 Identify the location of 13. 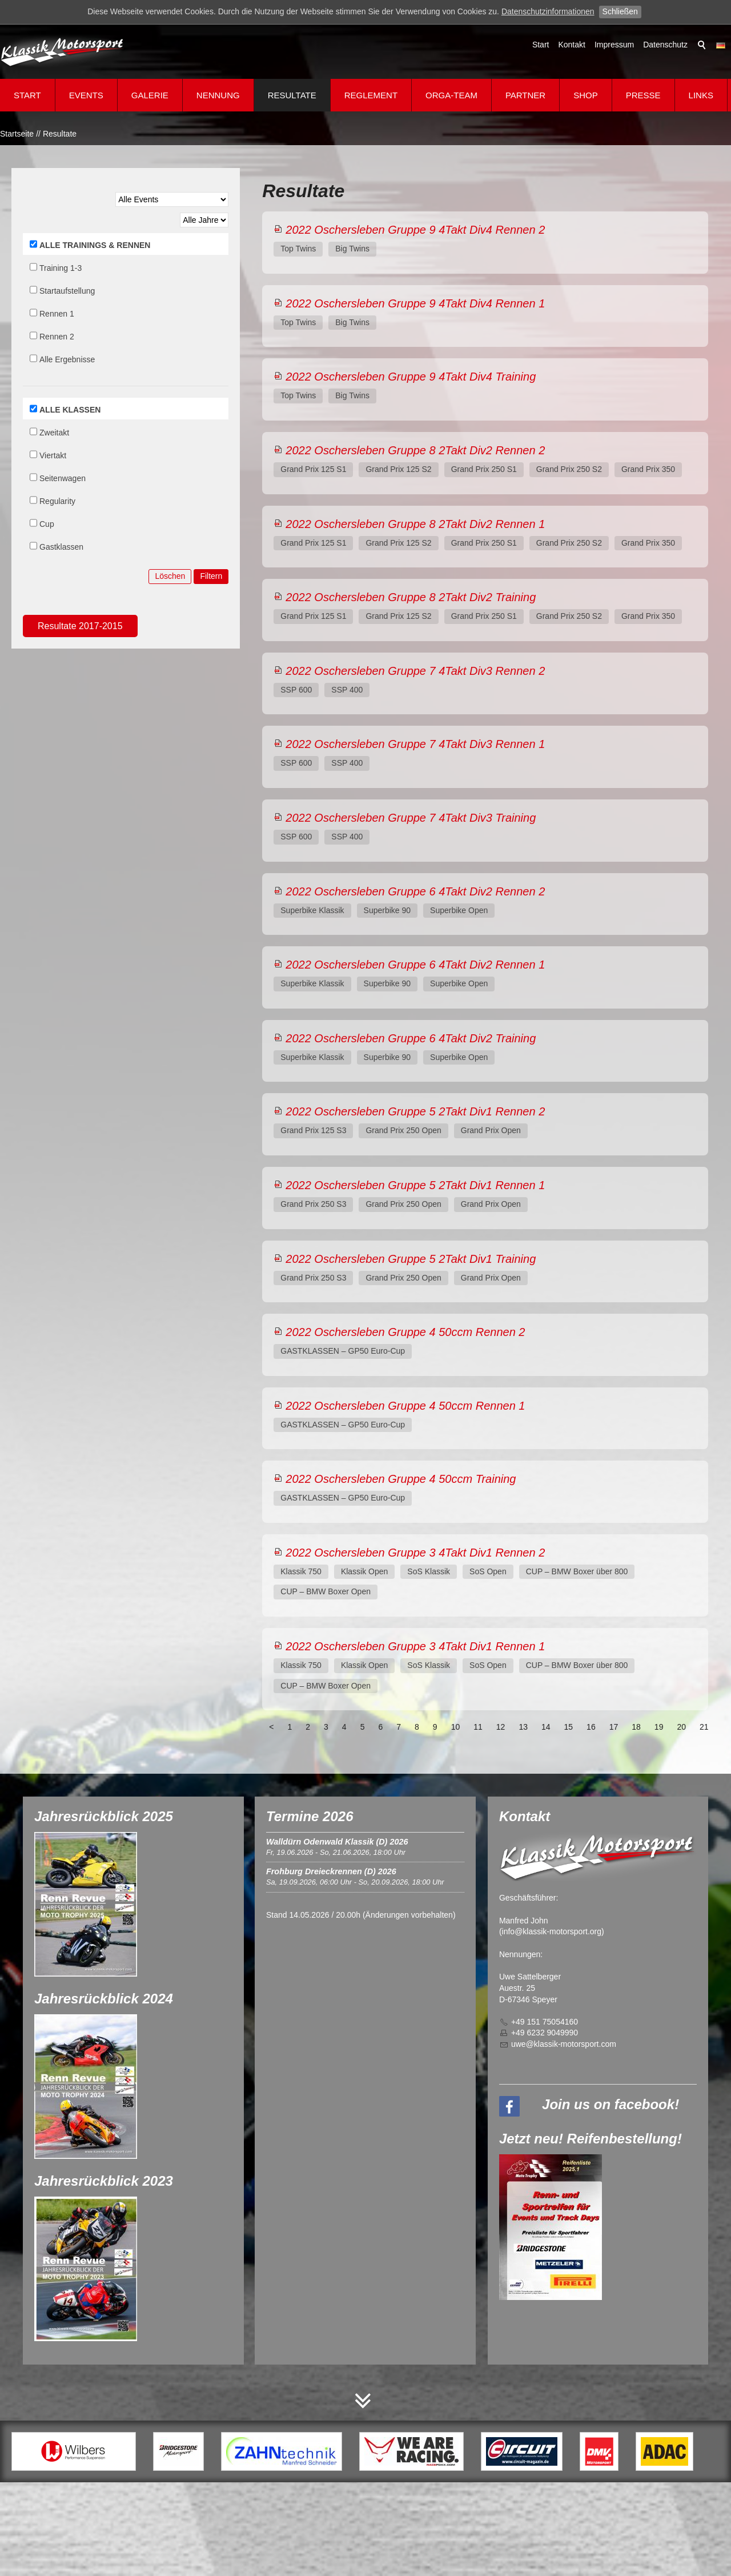
(523, 1726).